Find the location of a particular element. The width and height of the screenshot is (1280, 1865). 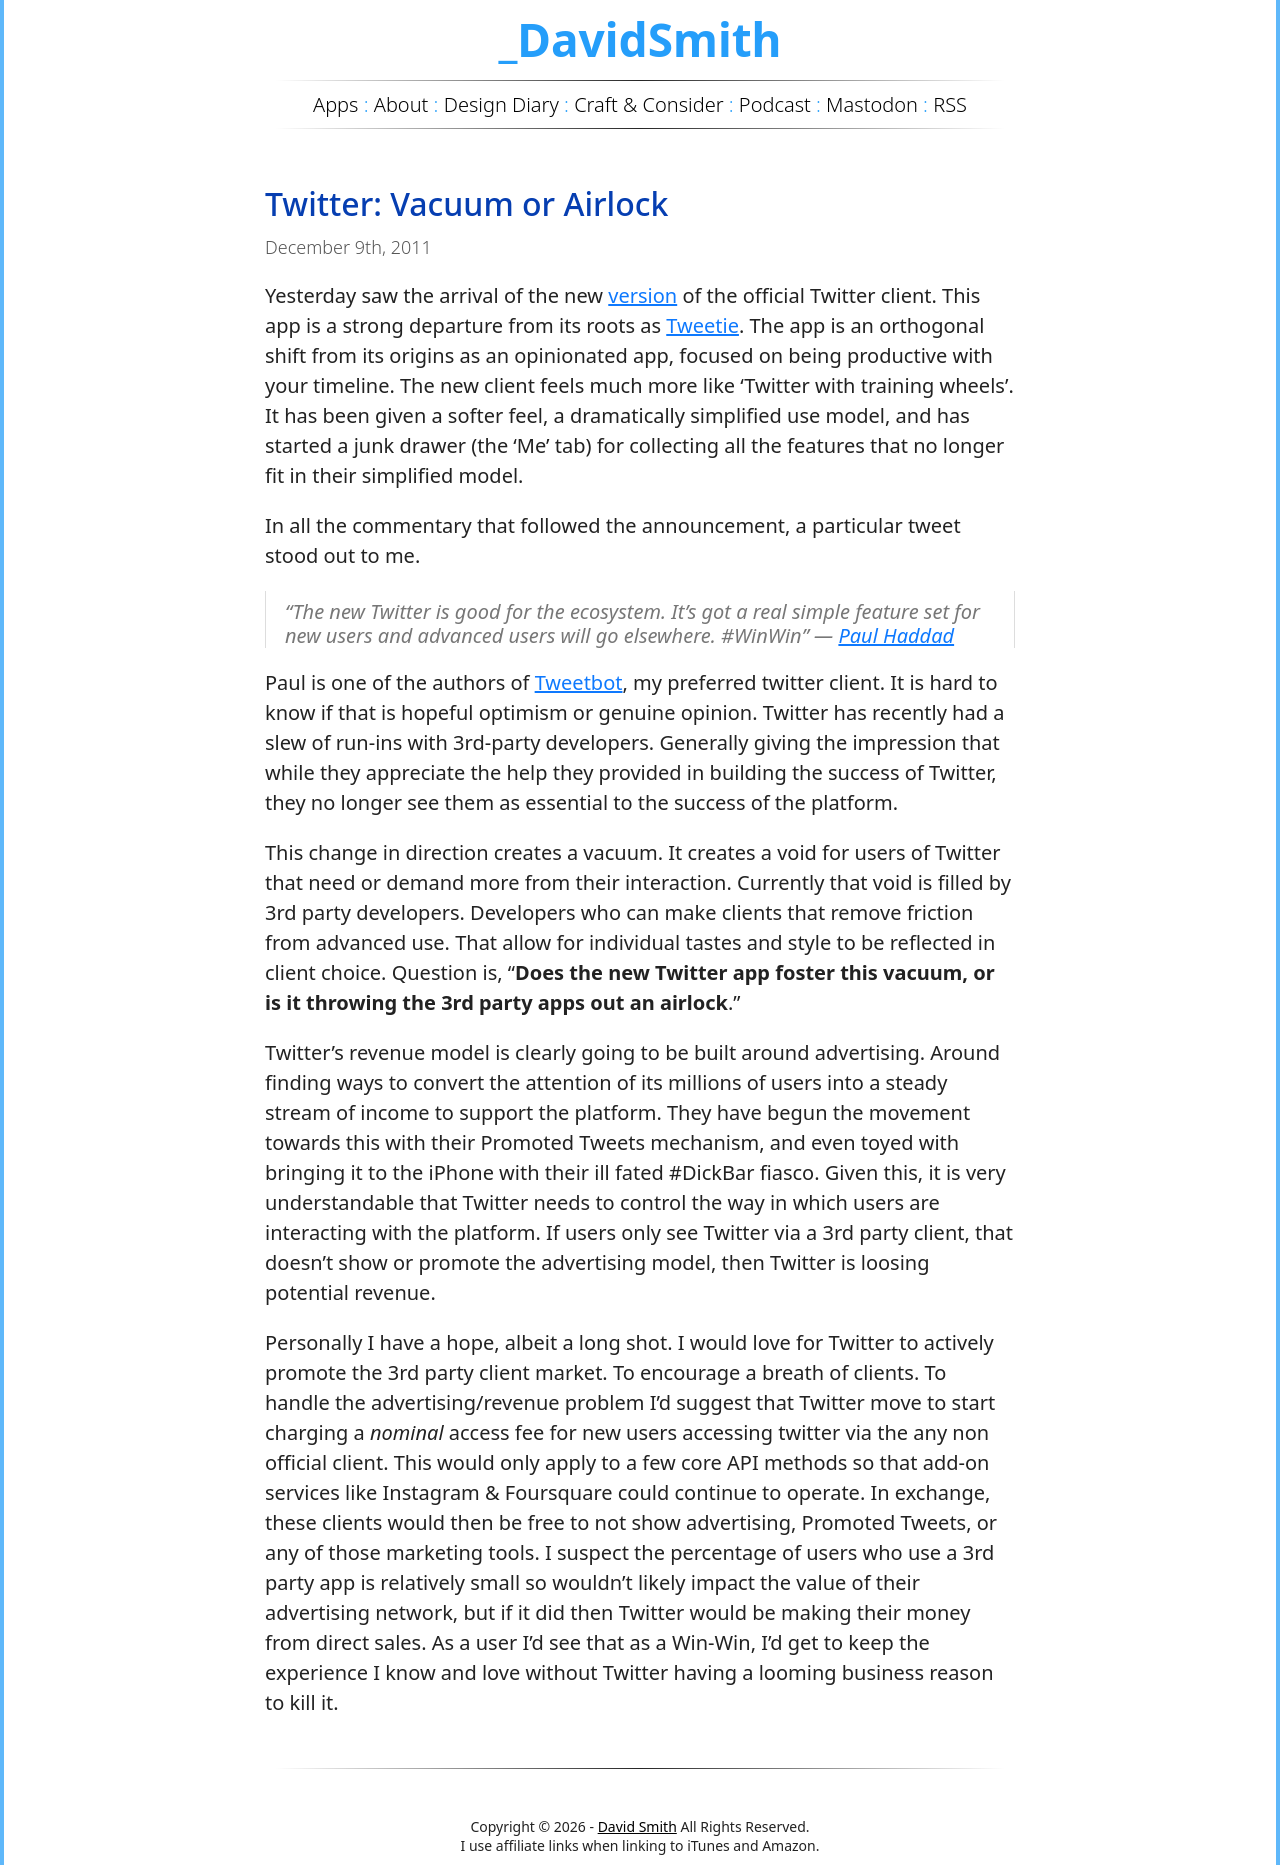

Apps is located at coordinates (335, 104).